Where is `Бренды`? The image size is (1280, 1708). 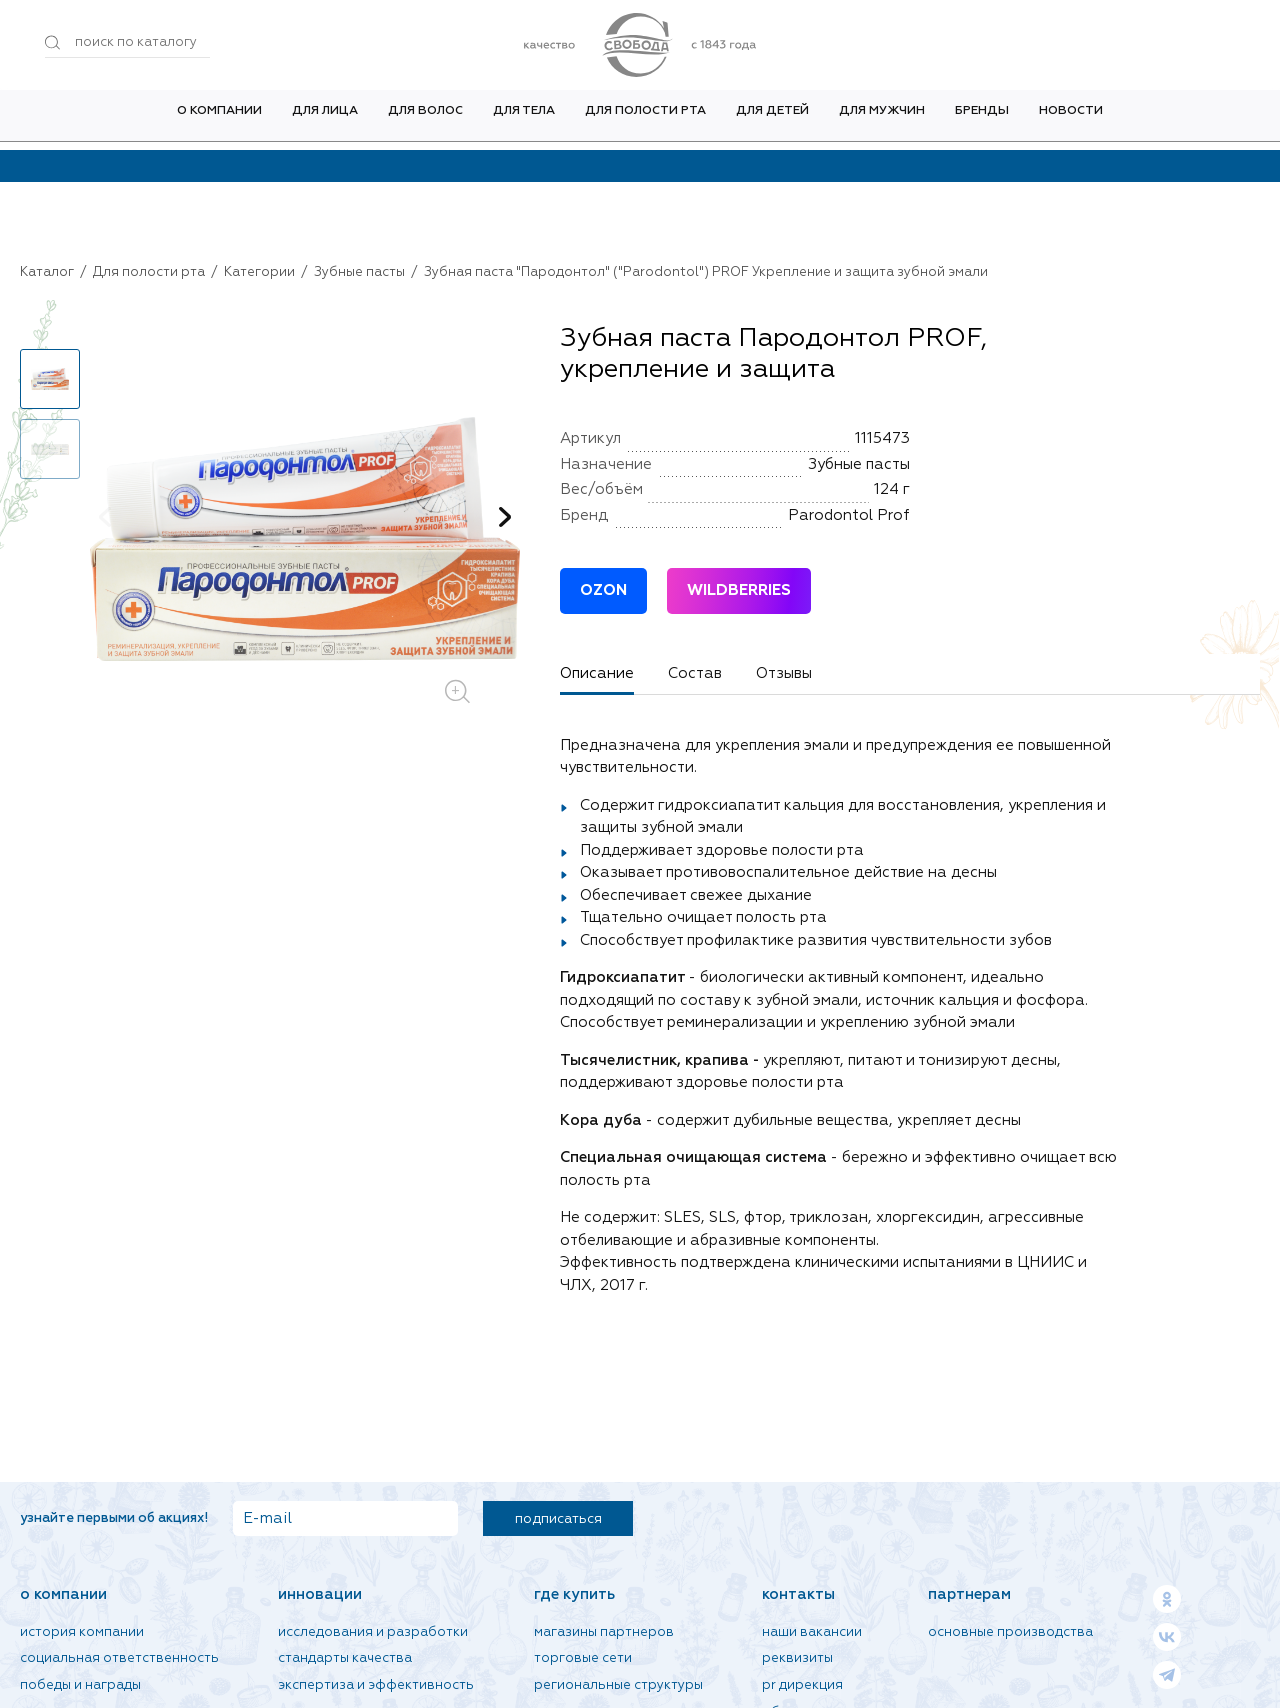
Бренды is located at coordinates (982, 119).